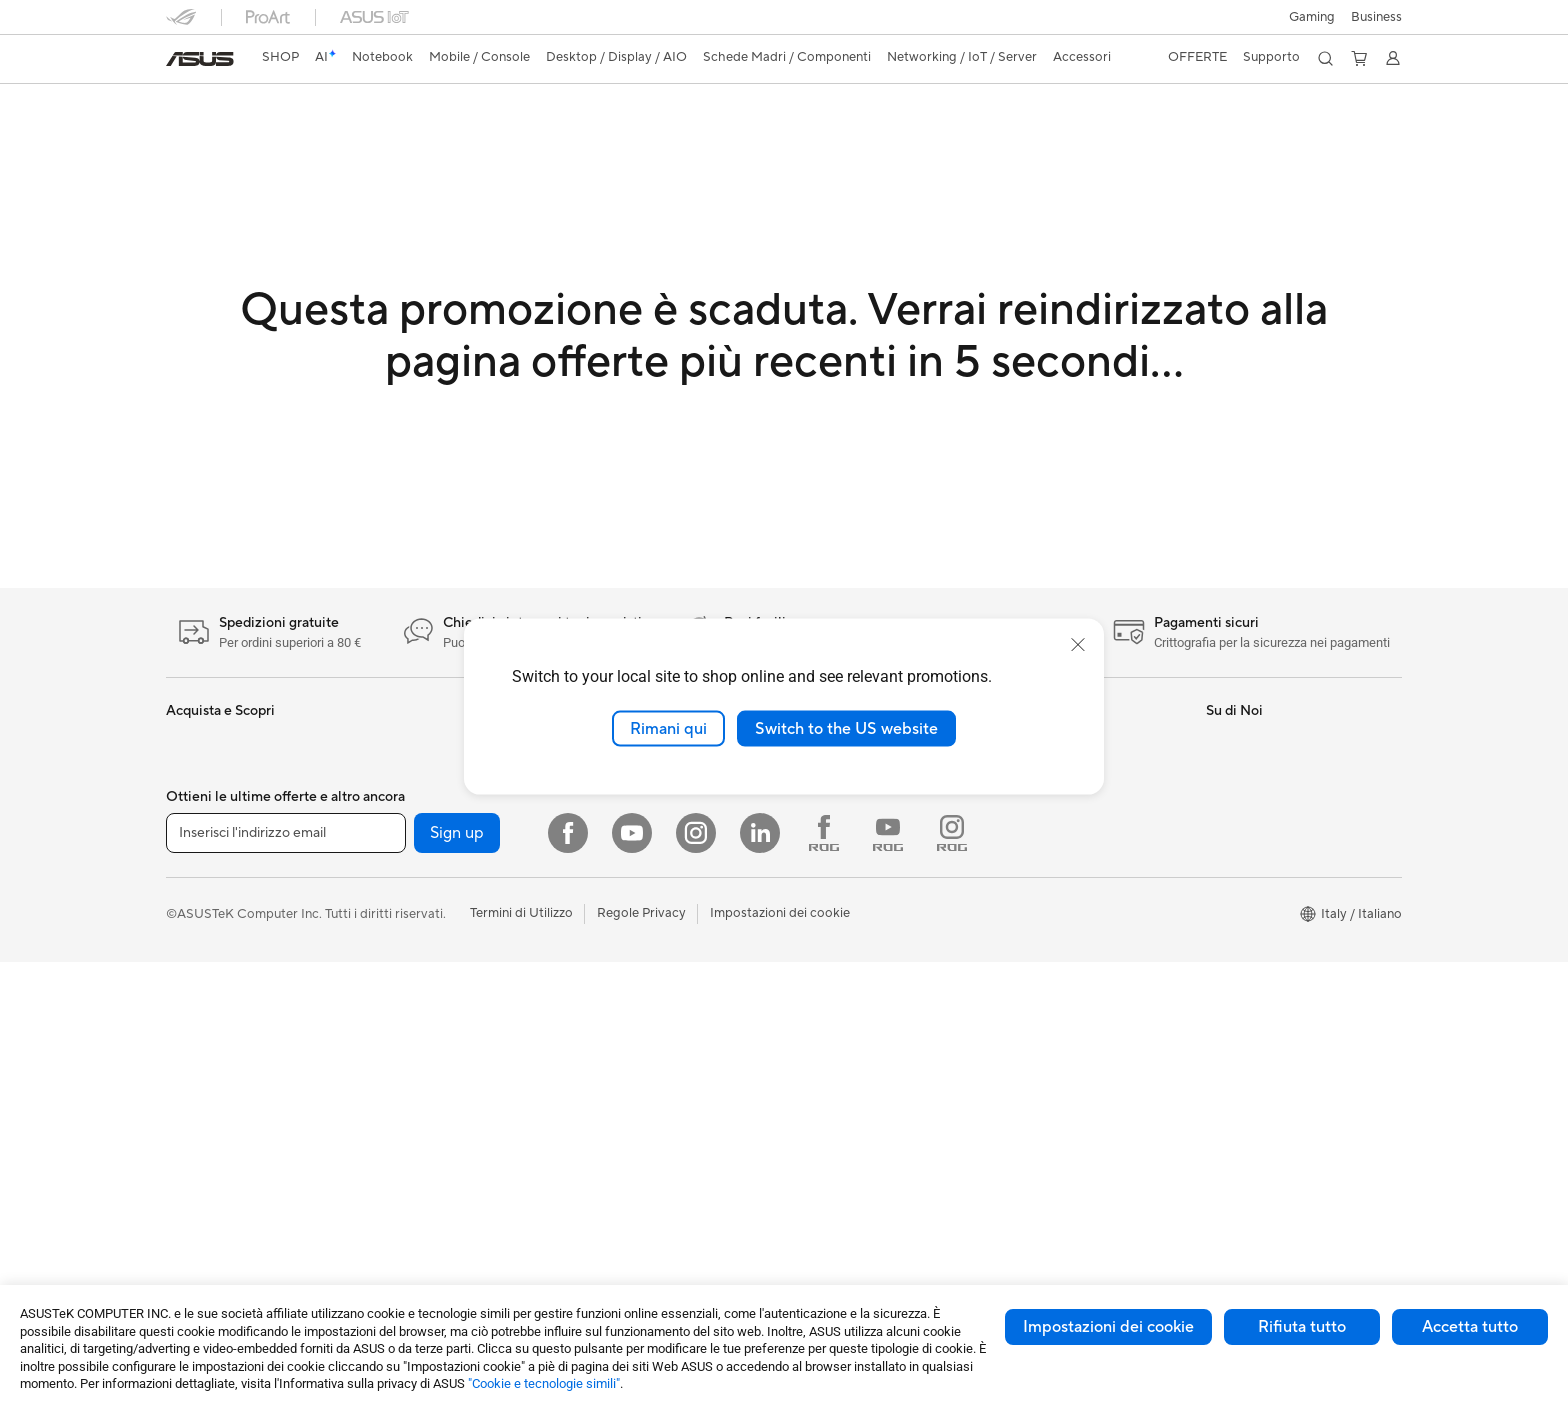  I want to click on Registrazione Prodotto, so click(1067, 801).